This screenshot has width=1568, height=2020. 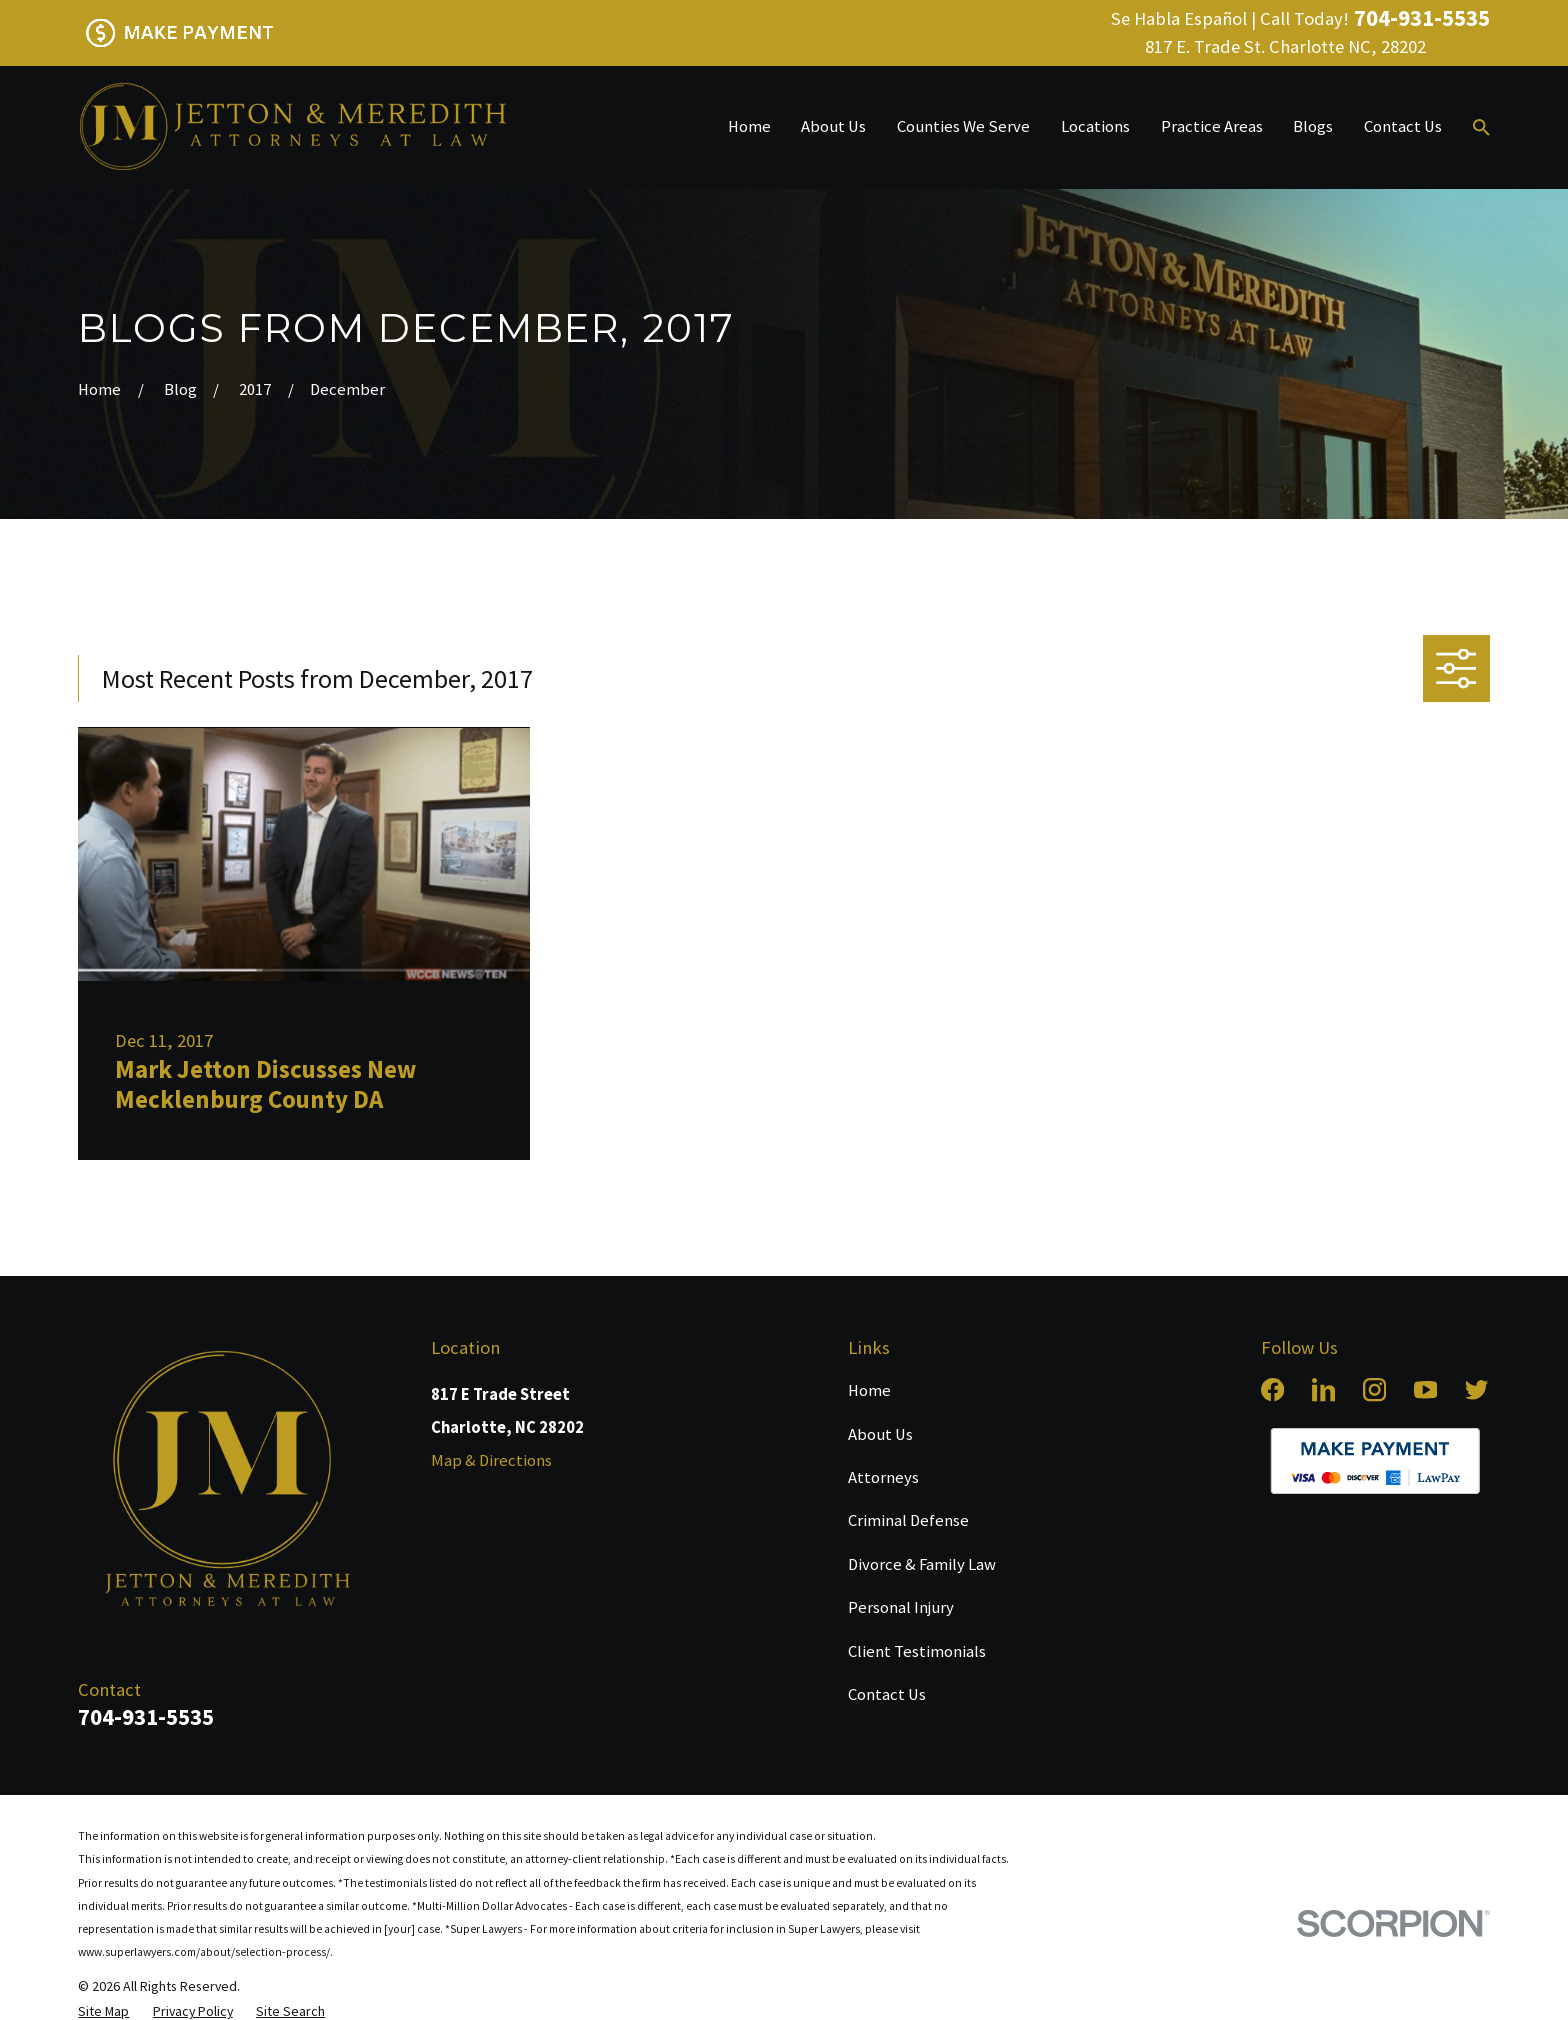 What do you see at coordinates (1323, 1389) in the screenshot?
I see `[LinkedIn]` at bounding box center [1323, 1389].